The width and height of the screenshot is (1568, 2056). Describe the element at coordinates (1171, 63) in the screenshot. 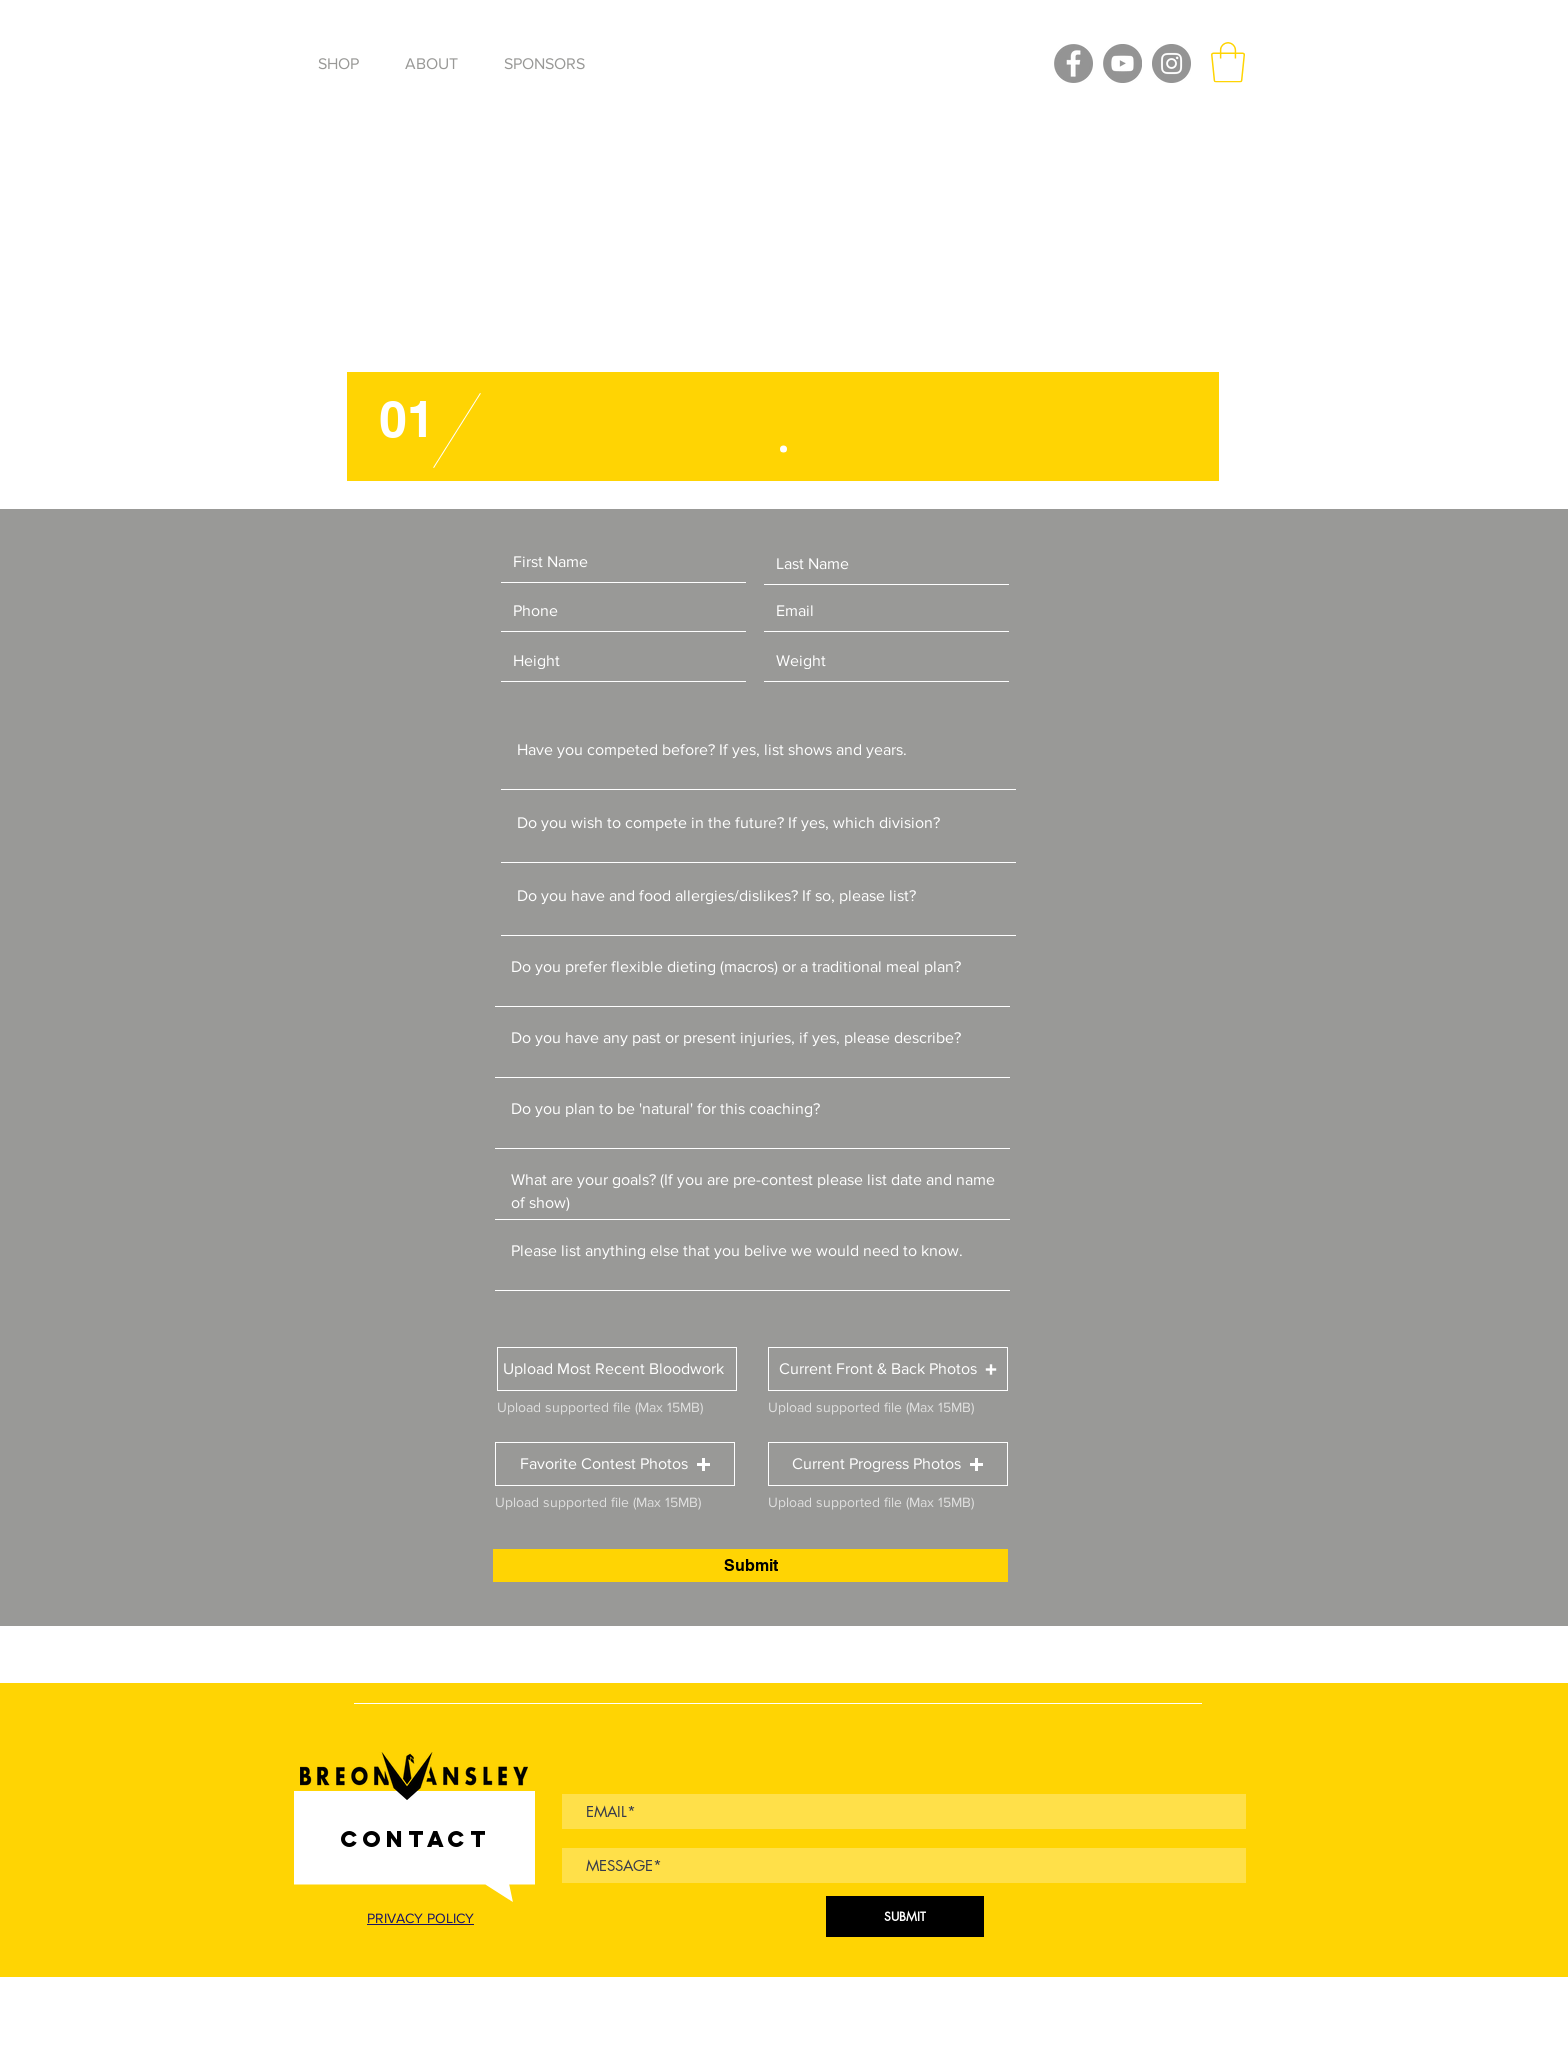

I see `[Instagram]` at that location.